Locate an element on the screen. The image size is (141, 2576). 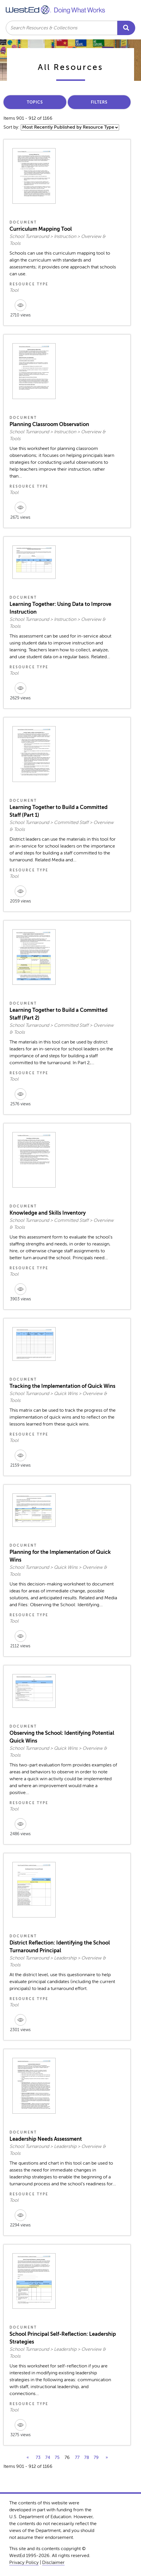
» [next] is located at coordinates (107, 2457).